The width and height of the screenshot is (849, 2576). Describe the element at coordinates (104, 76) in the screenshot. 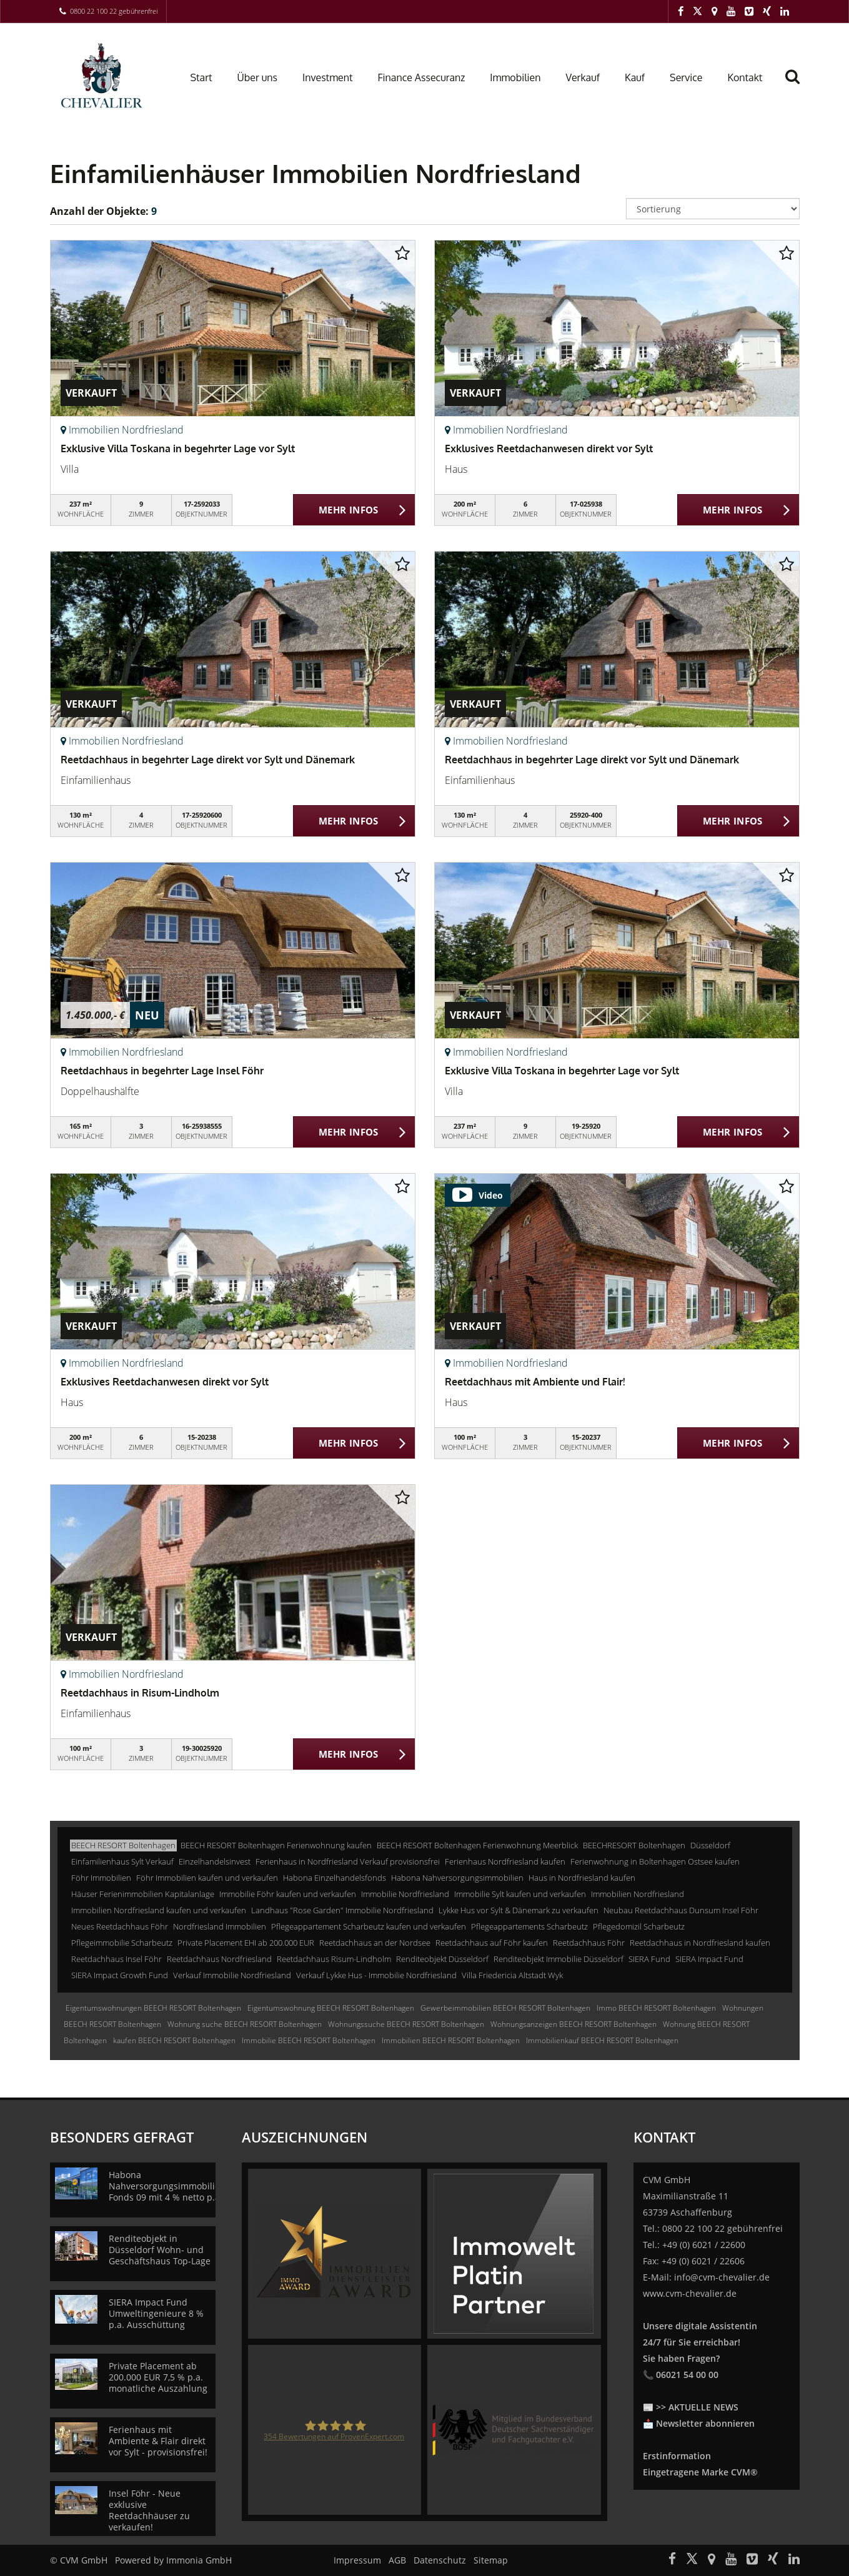

I see `[Startseite]` at that location.